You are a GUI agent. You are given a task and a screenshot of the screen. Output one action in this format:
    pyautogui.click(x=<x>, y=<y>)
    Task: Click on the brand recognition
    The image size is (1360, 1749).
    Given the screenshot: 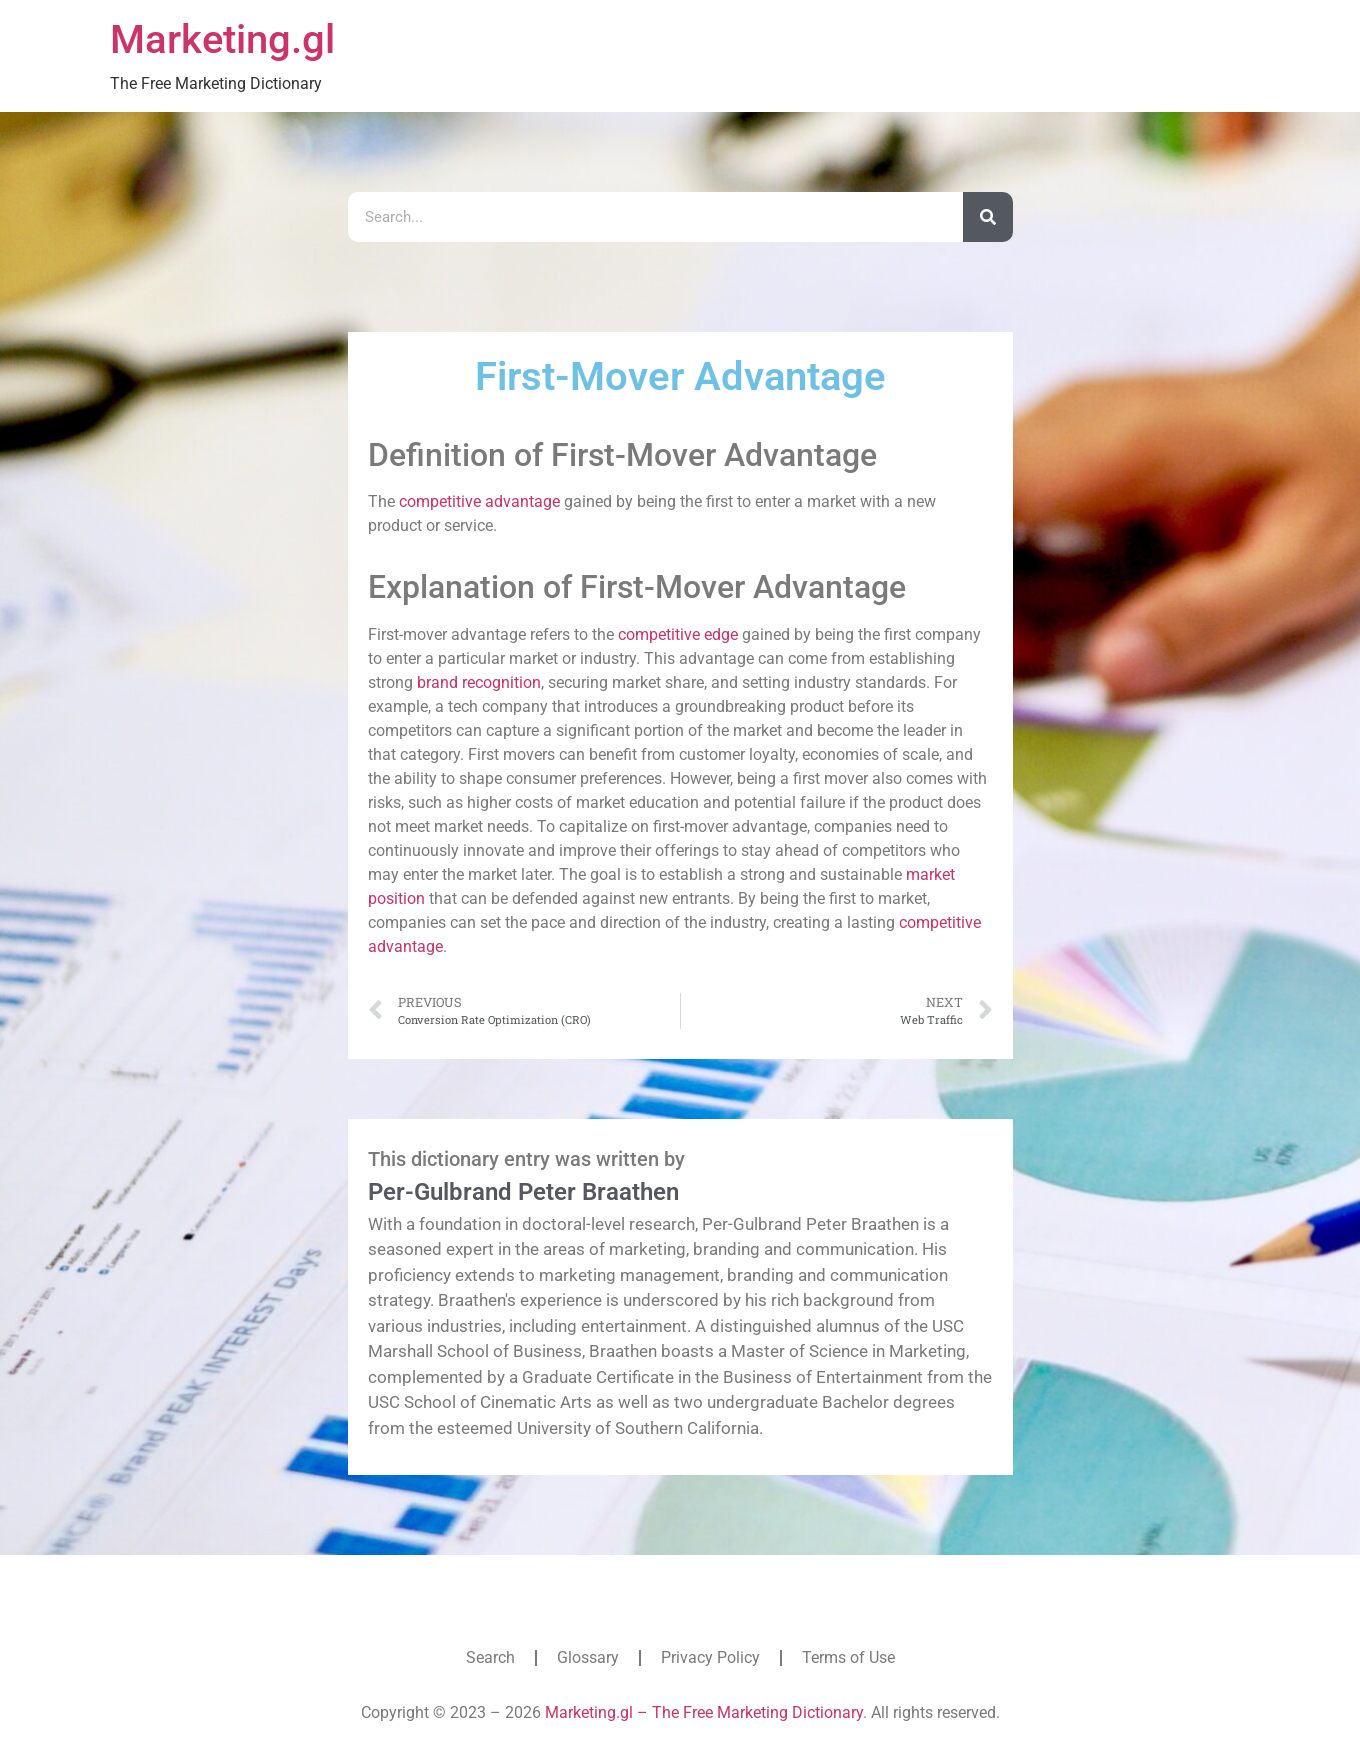 What is the action you would take?
    pyautogui.click(x=479, y=682)
    